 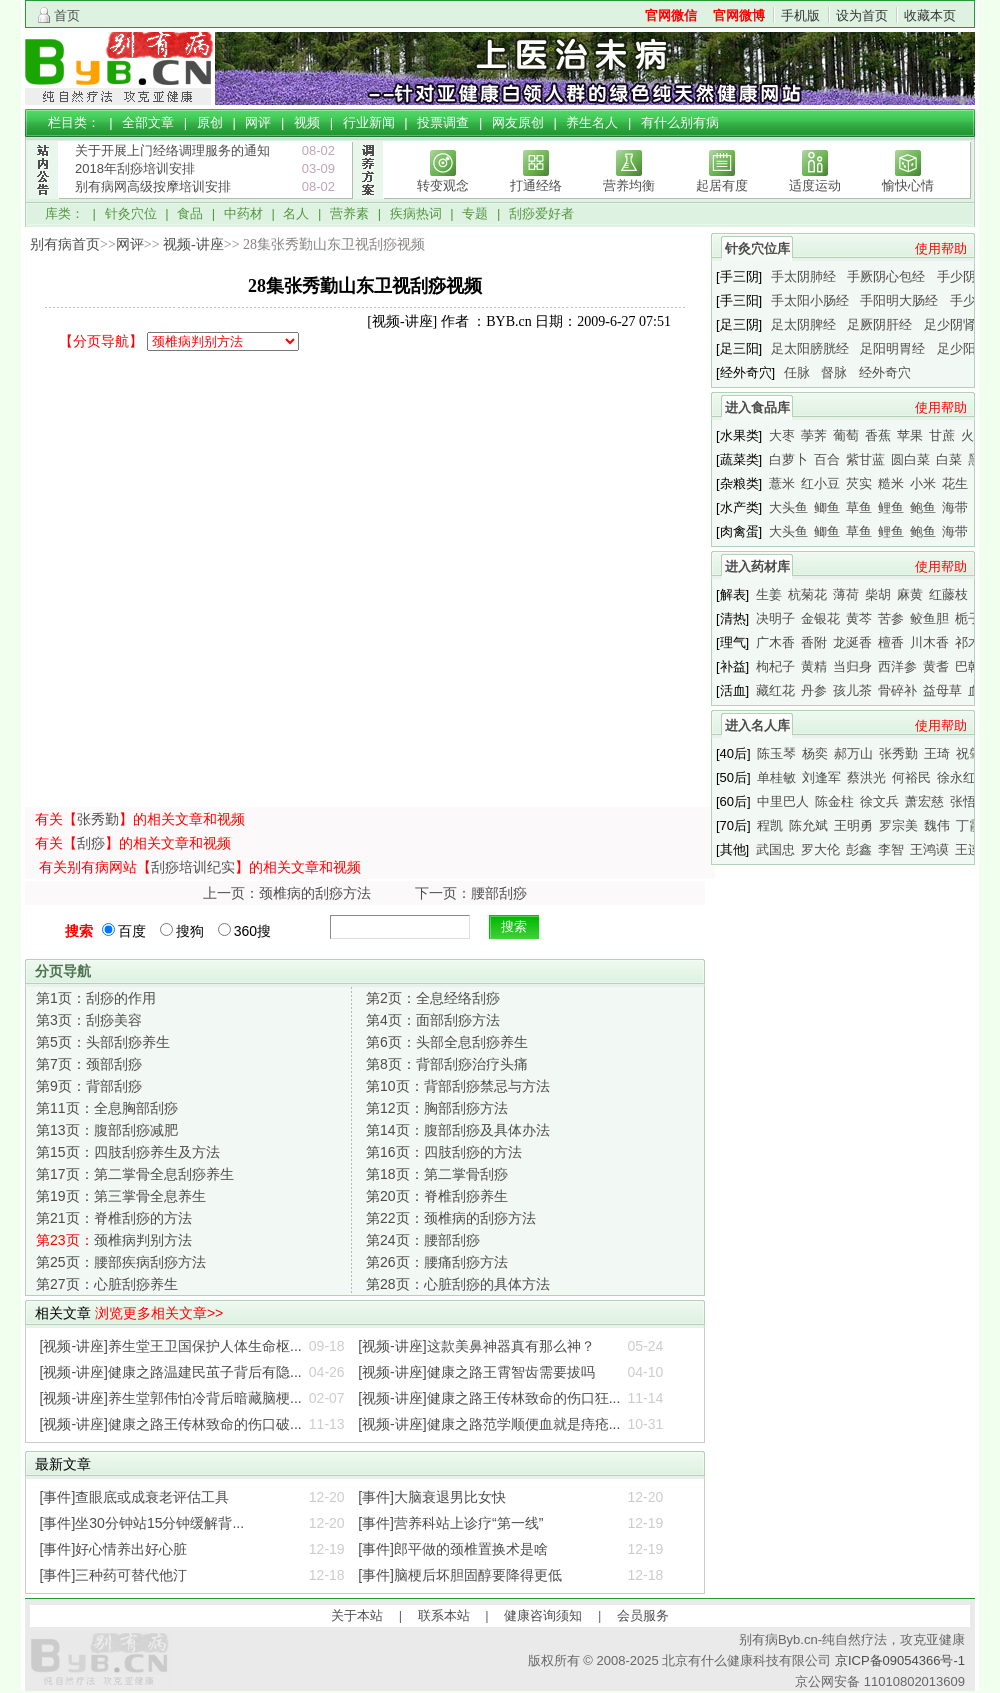 I want to click on [视频-讲座]这款美鼻神器真有那么神？, so click(x=476, y=1346).